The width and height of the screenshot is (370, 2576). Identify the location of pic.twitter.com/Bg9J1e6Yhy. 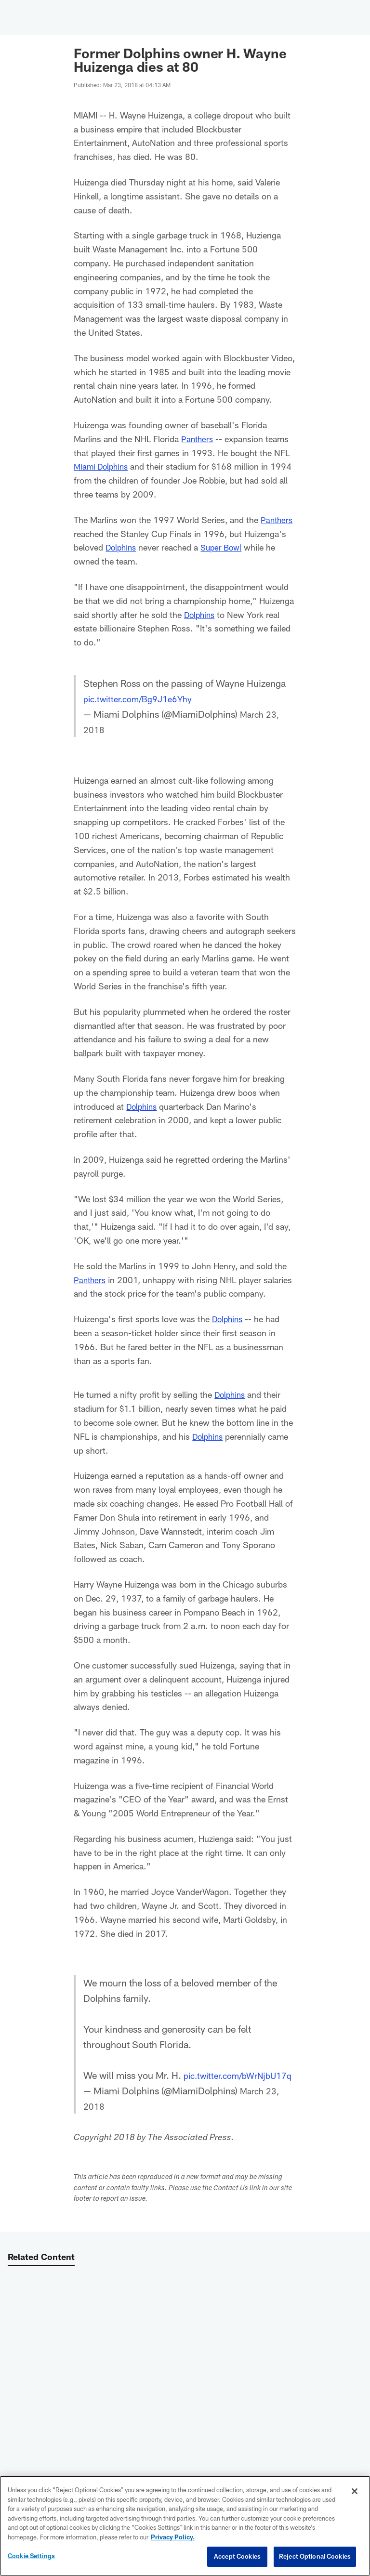
(144, 698).